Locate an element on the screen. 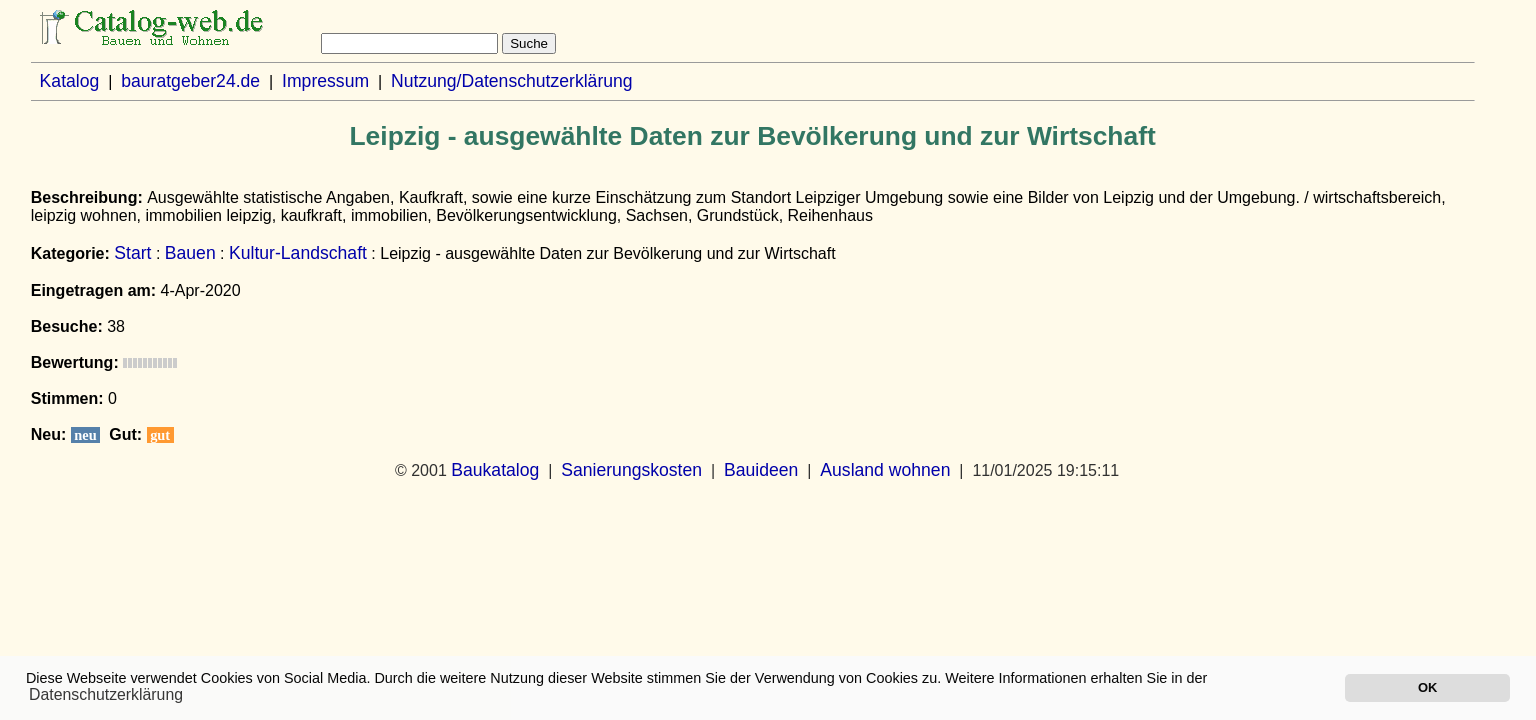  bauratgeber24.de is located at coordinates (190, 81).